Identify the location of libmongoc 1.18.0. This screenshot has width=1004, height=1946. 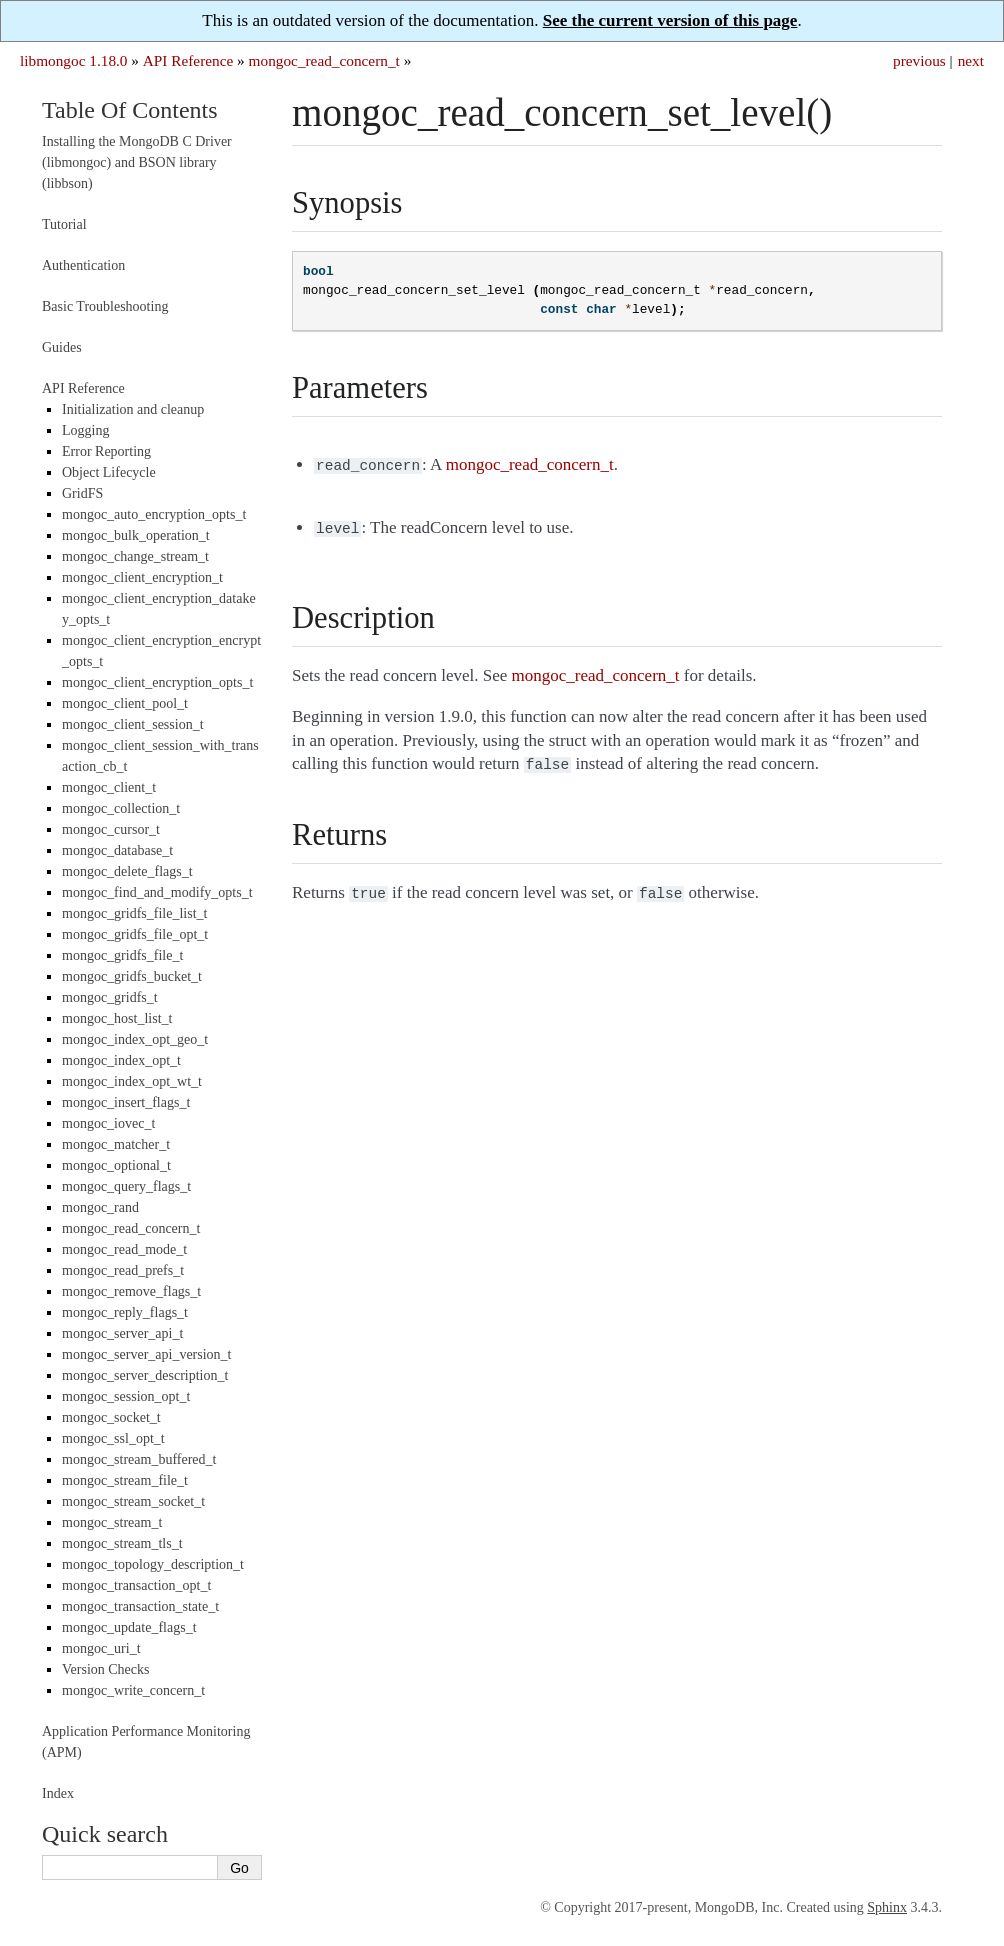
(74, 60).